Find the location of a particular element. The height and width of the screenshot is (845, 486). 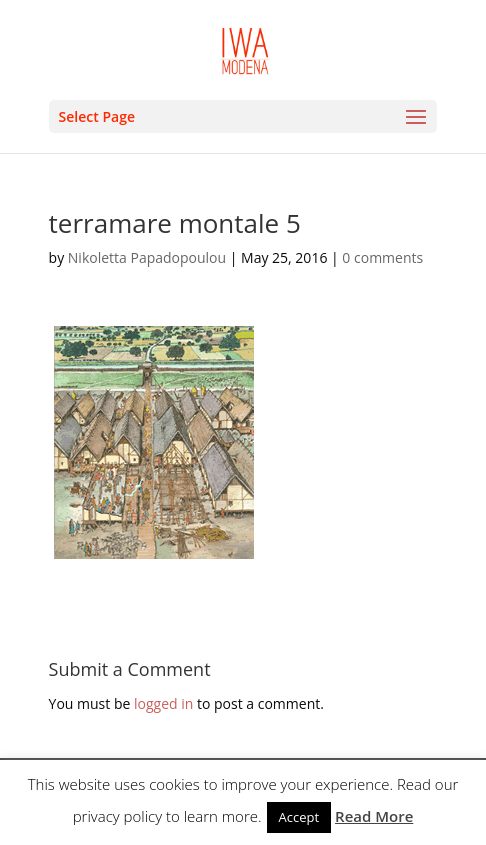

logged in is located at coordinates (163, 703).